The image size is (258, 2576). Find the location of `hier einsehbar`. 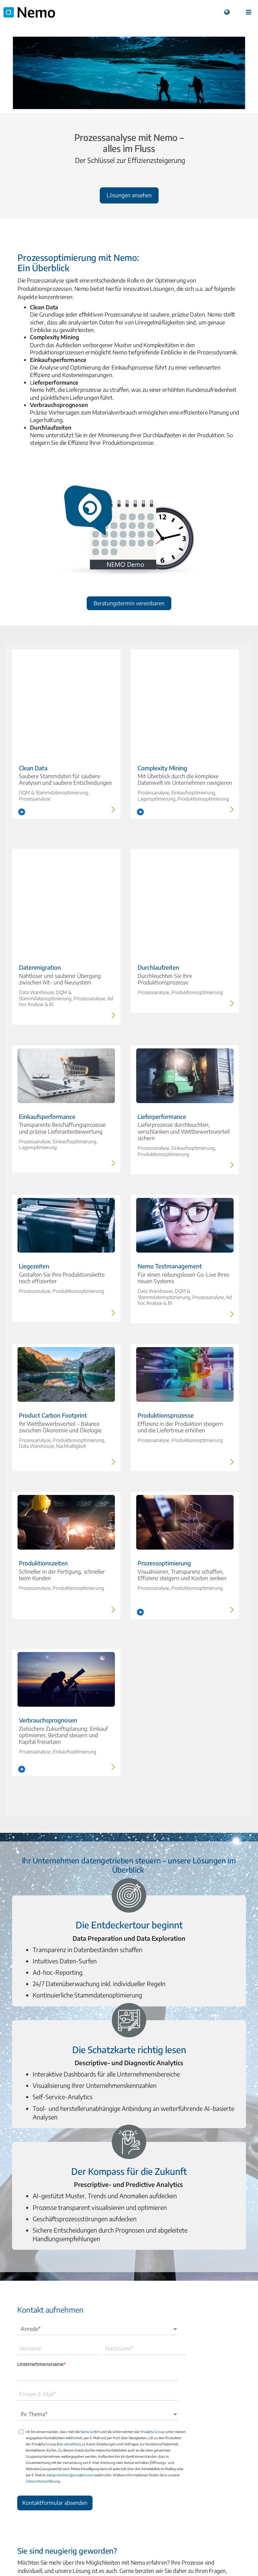

hier einsehbar is located at coordinates (68, 2354).